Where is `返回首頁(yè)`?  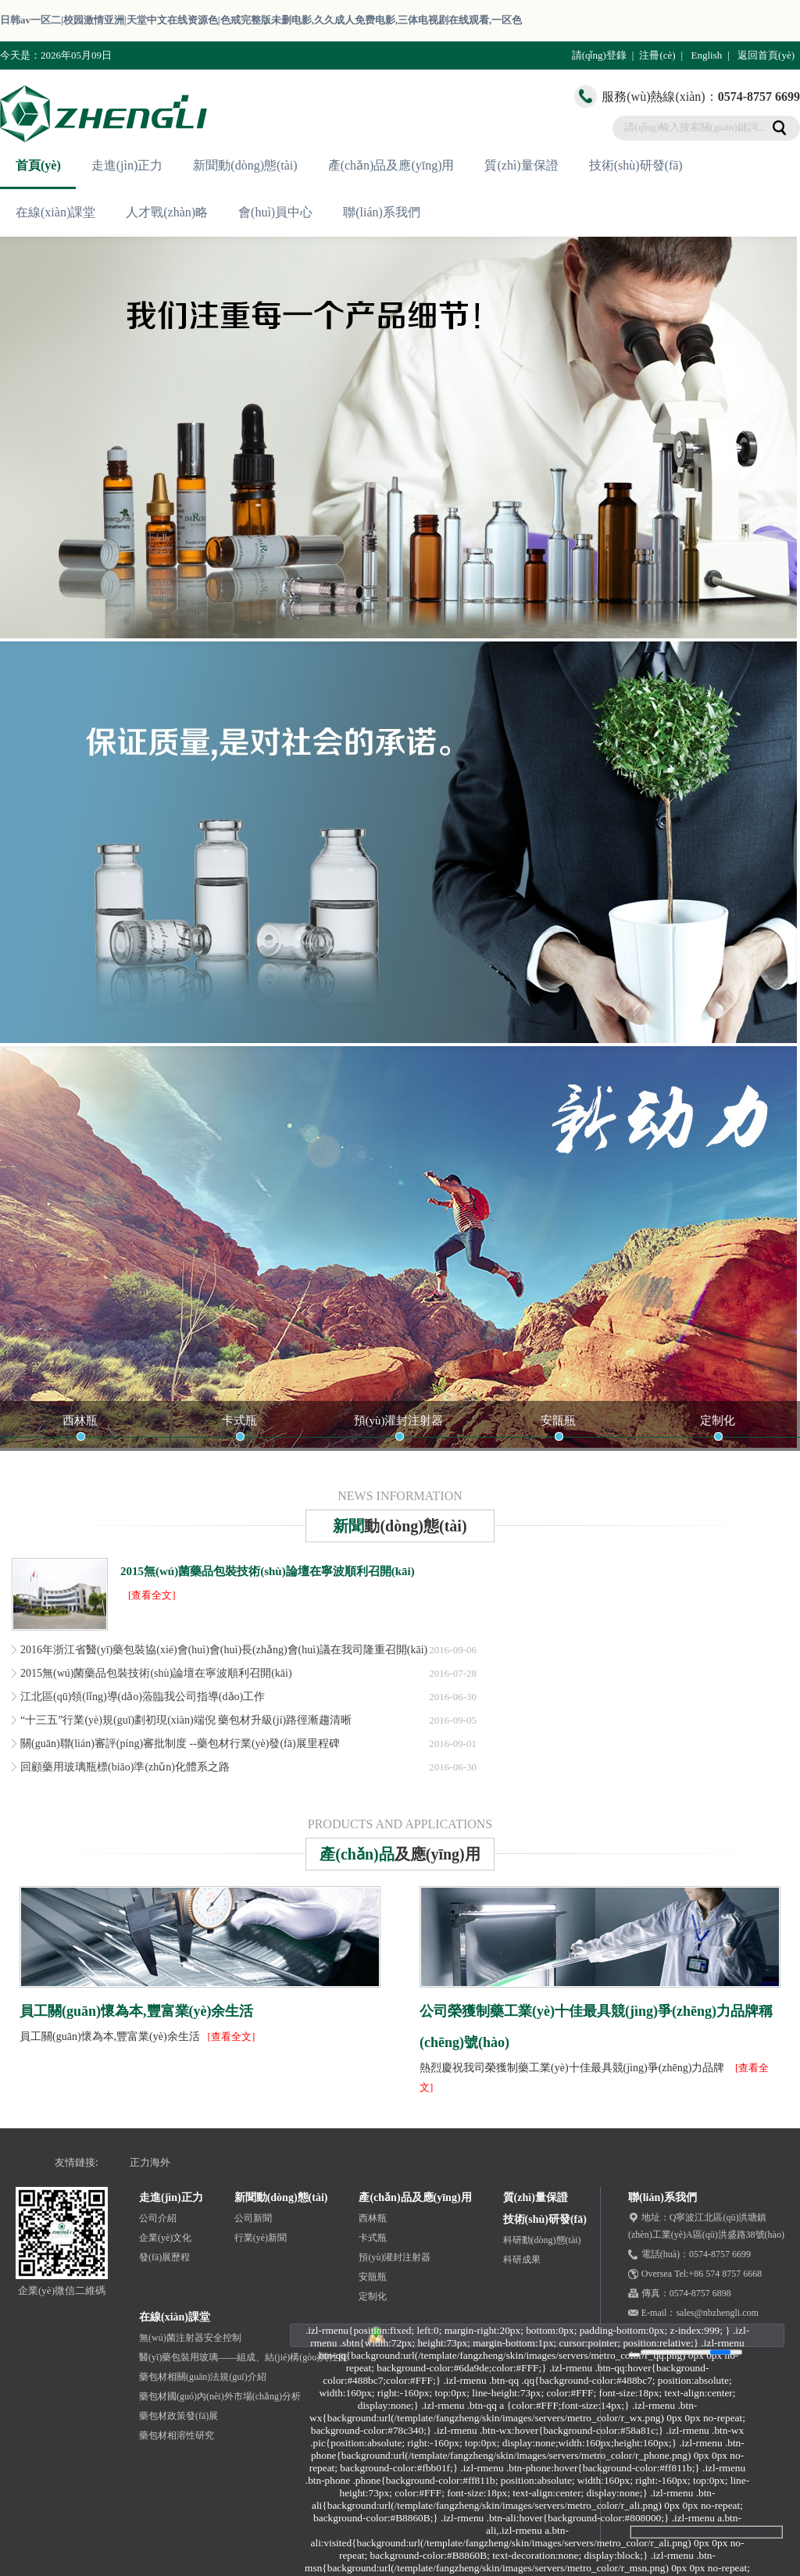 返回首頁(yè) is located at coordinates (766, 55).